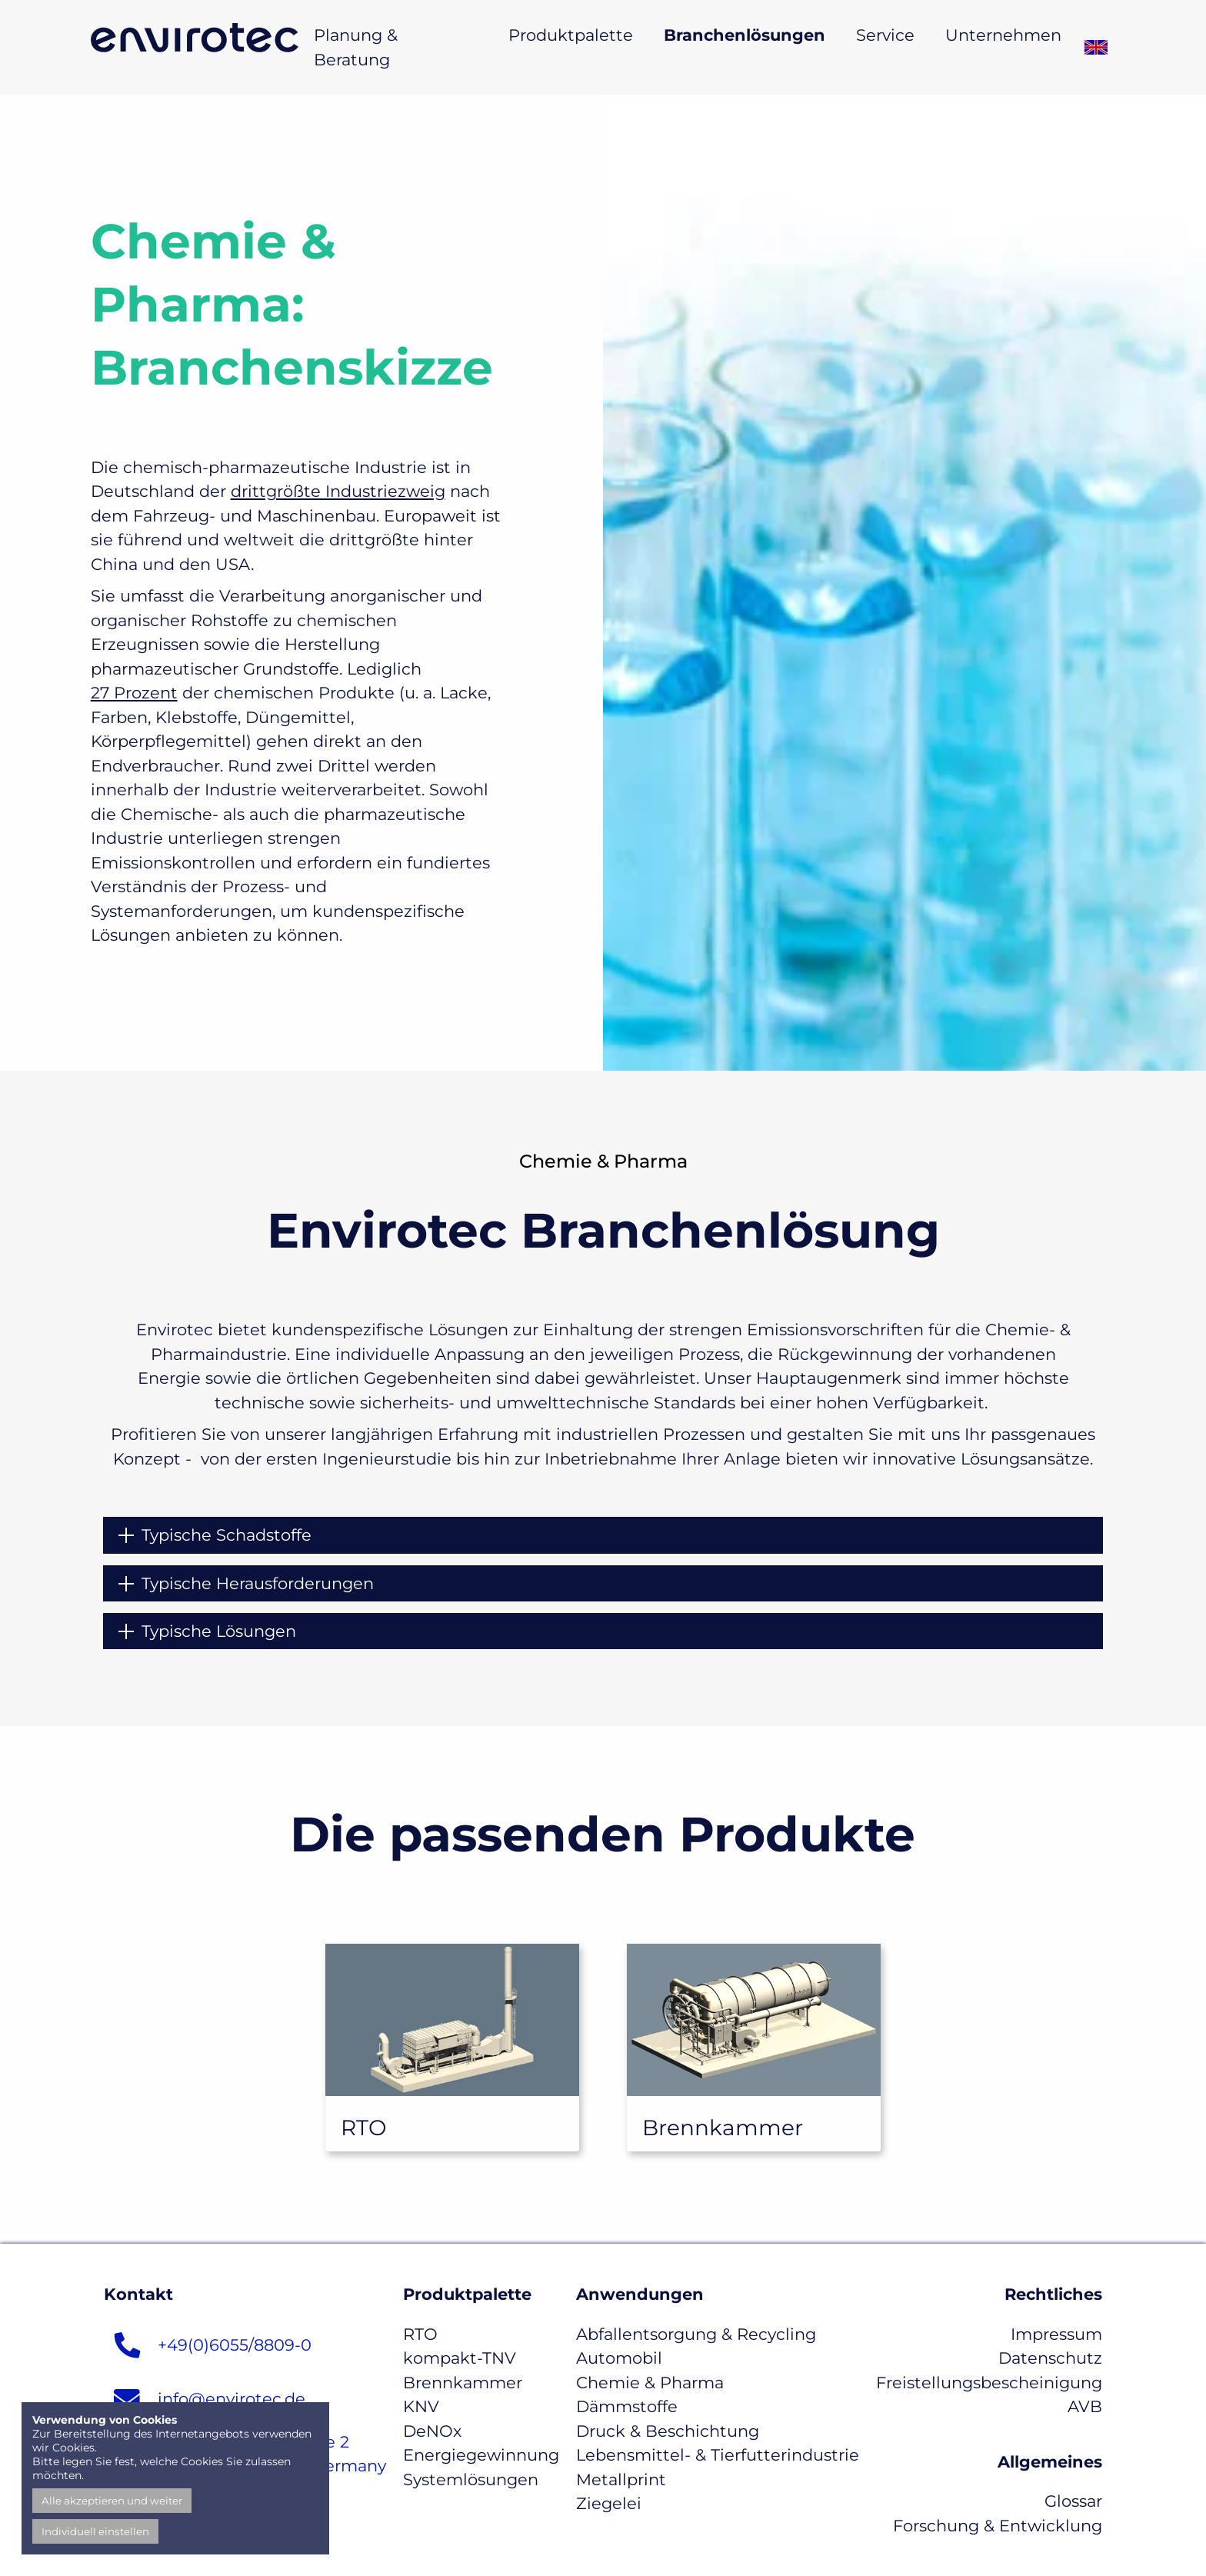 The height and width of the screenshot is (2576, 1206). Describe the element at coordinates (717, 2454) in the screenshot. I see `Lebensmittel- & Tierfutterindustrie` at that location.